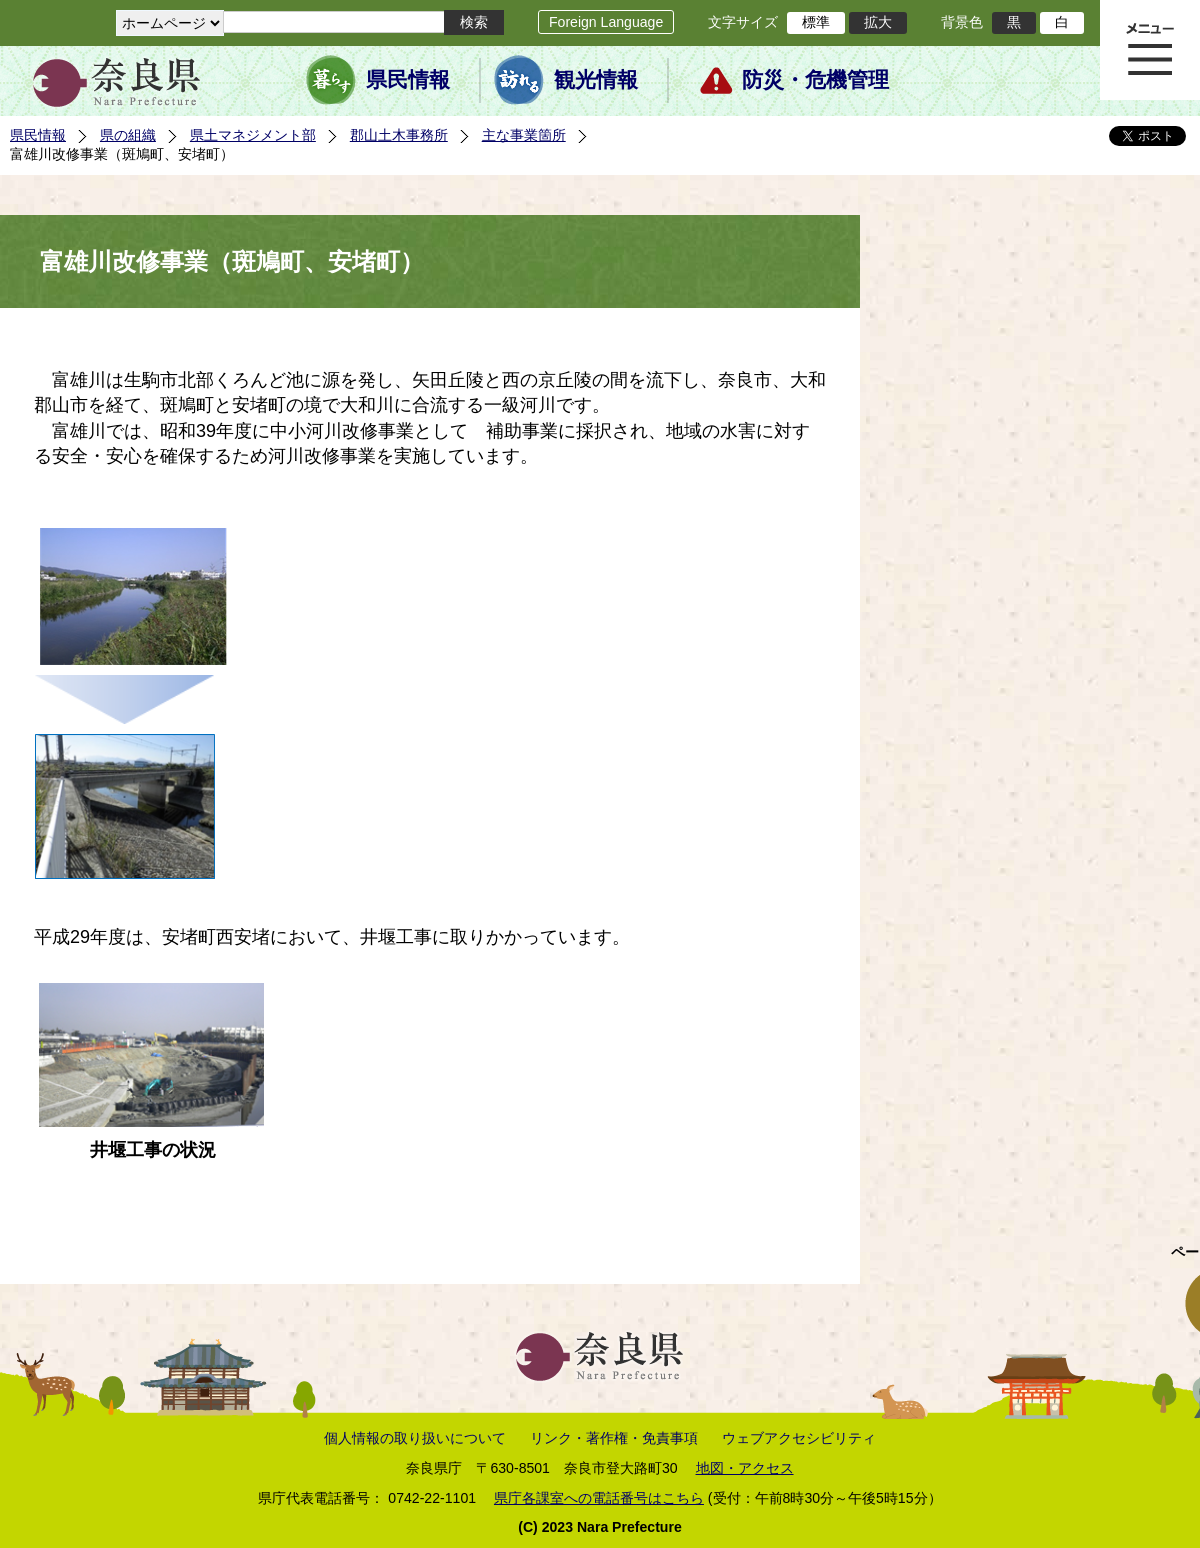  I want to click on 地図・アクセス, so click(745, 1468).